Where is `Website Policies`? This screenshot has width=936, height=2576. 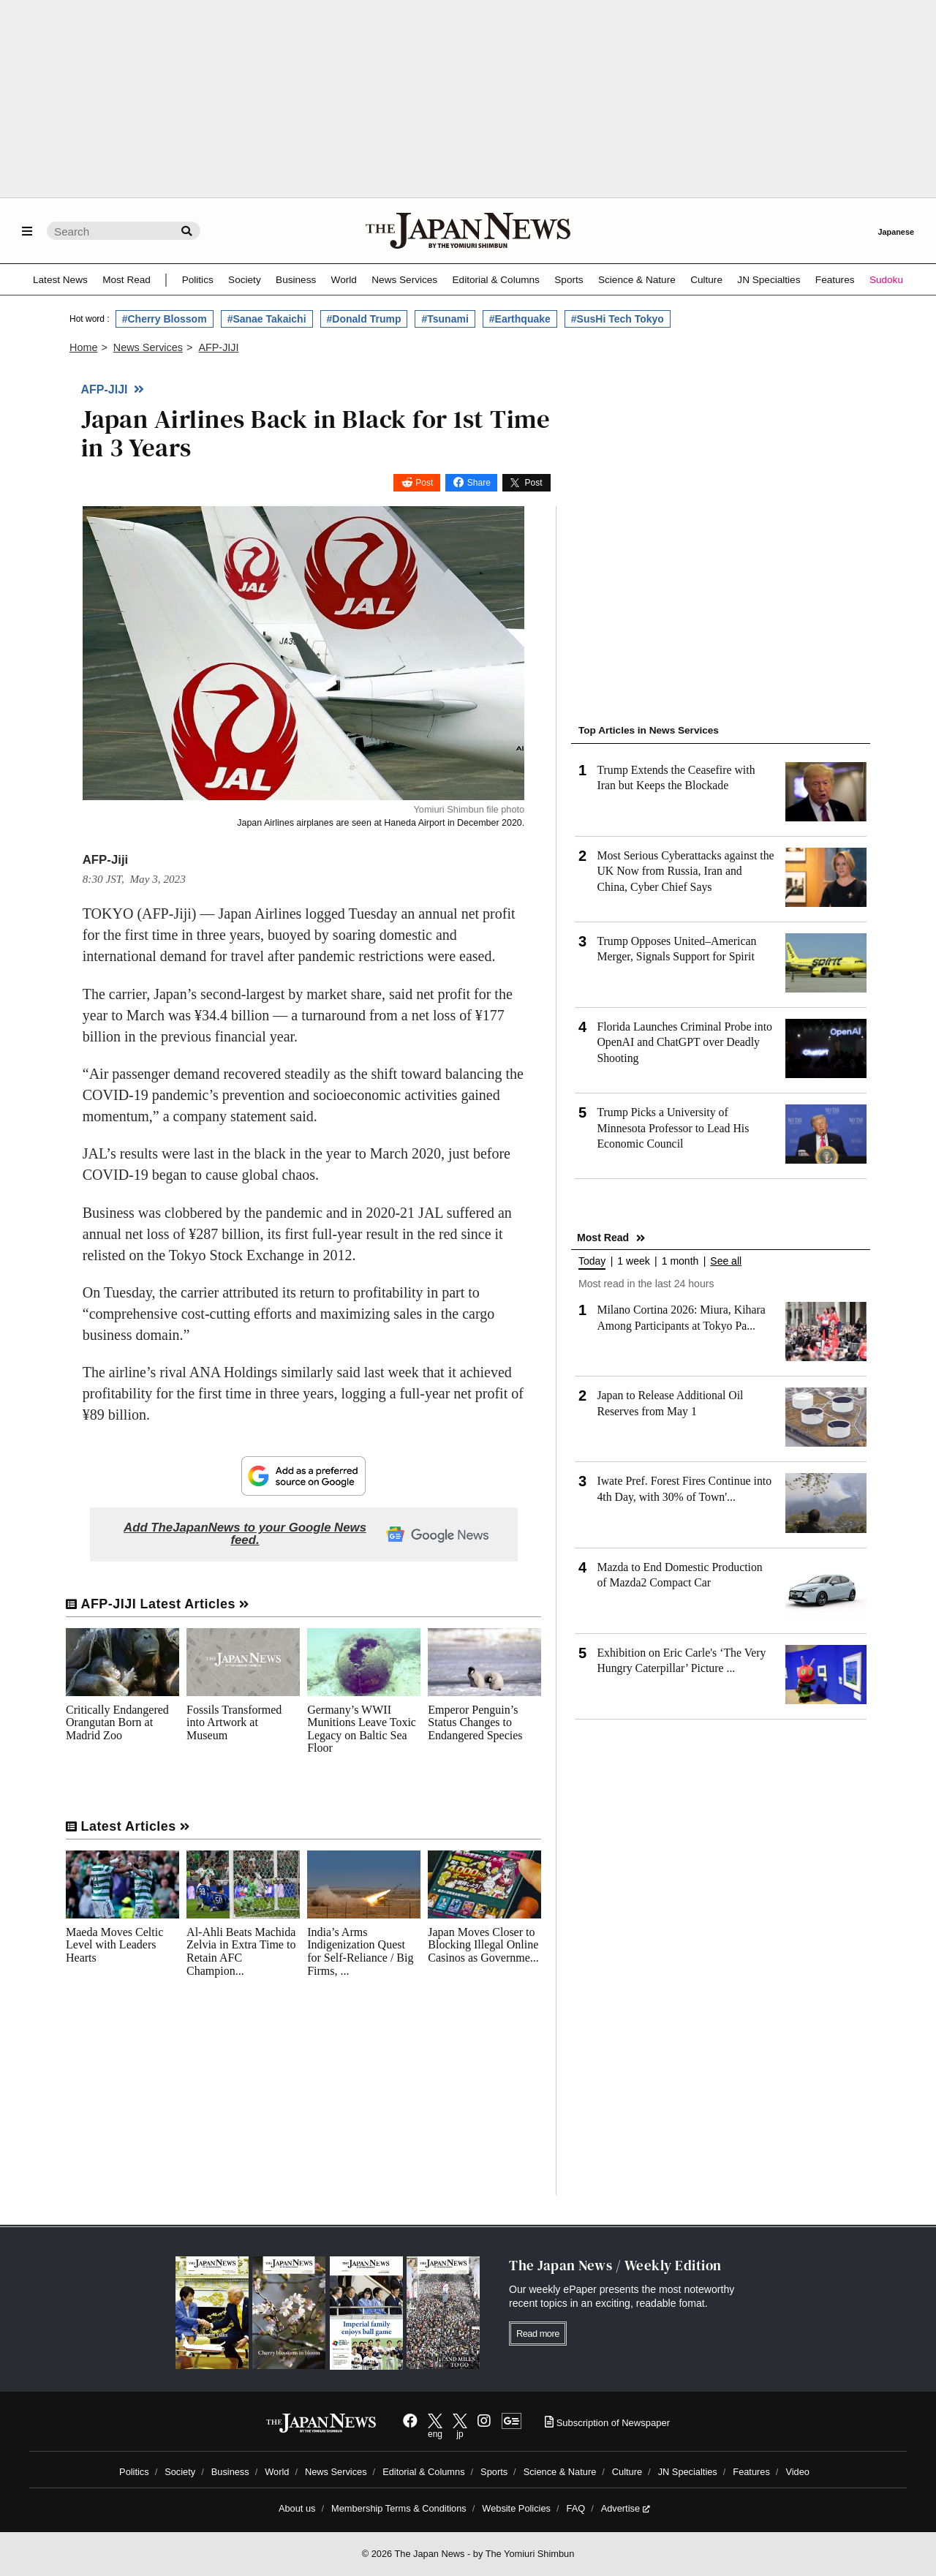
Website Policies is located at coordinates (516, 2508).